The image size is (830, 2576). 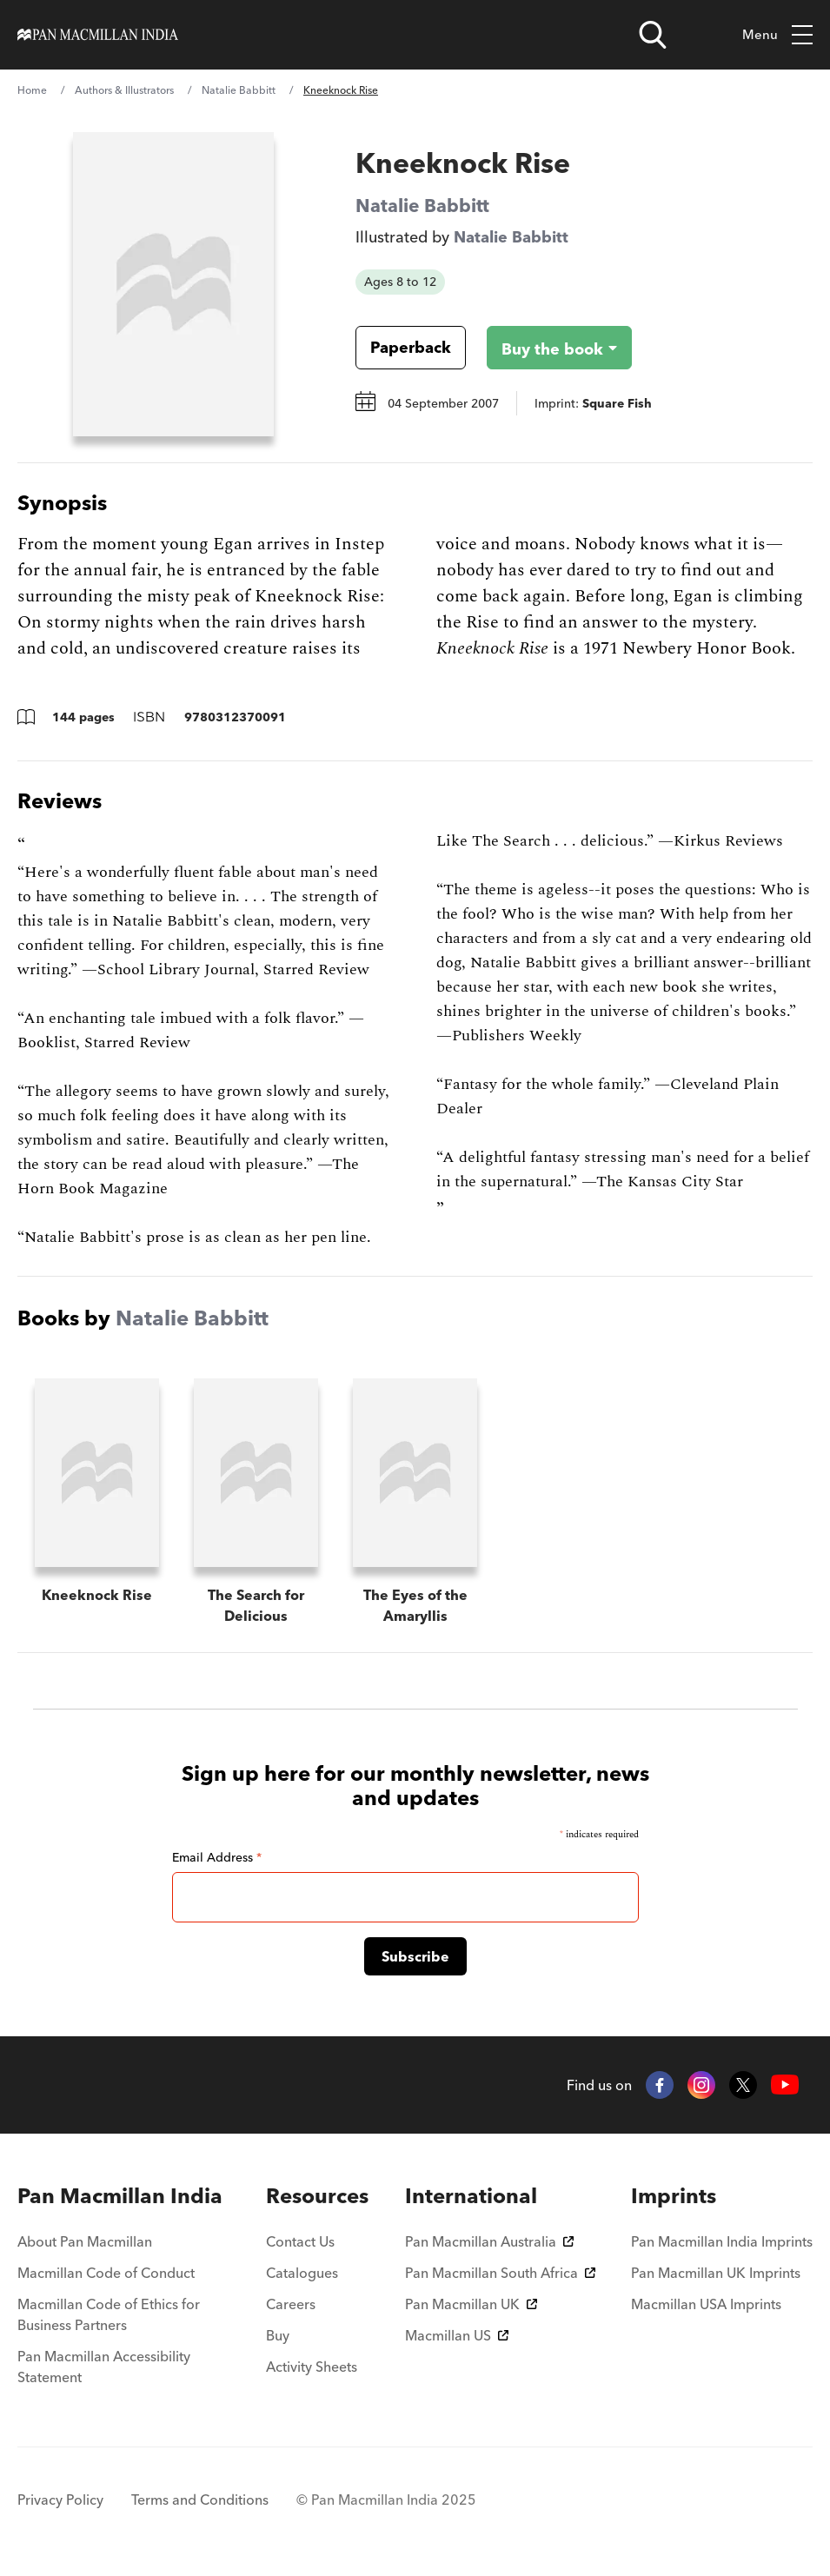 I want to click on Pan Macmillan India Imprints, so click(x=722, y=2241).